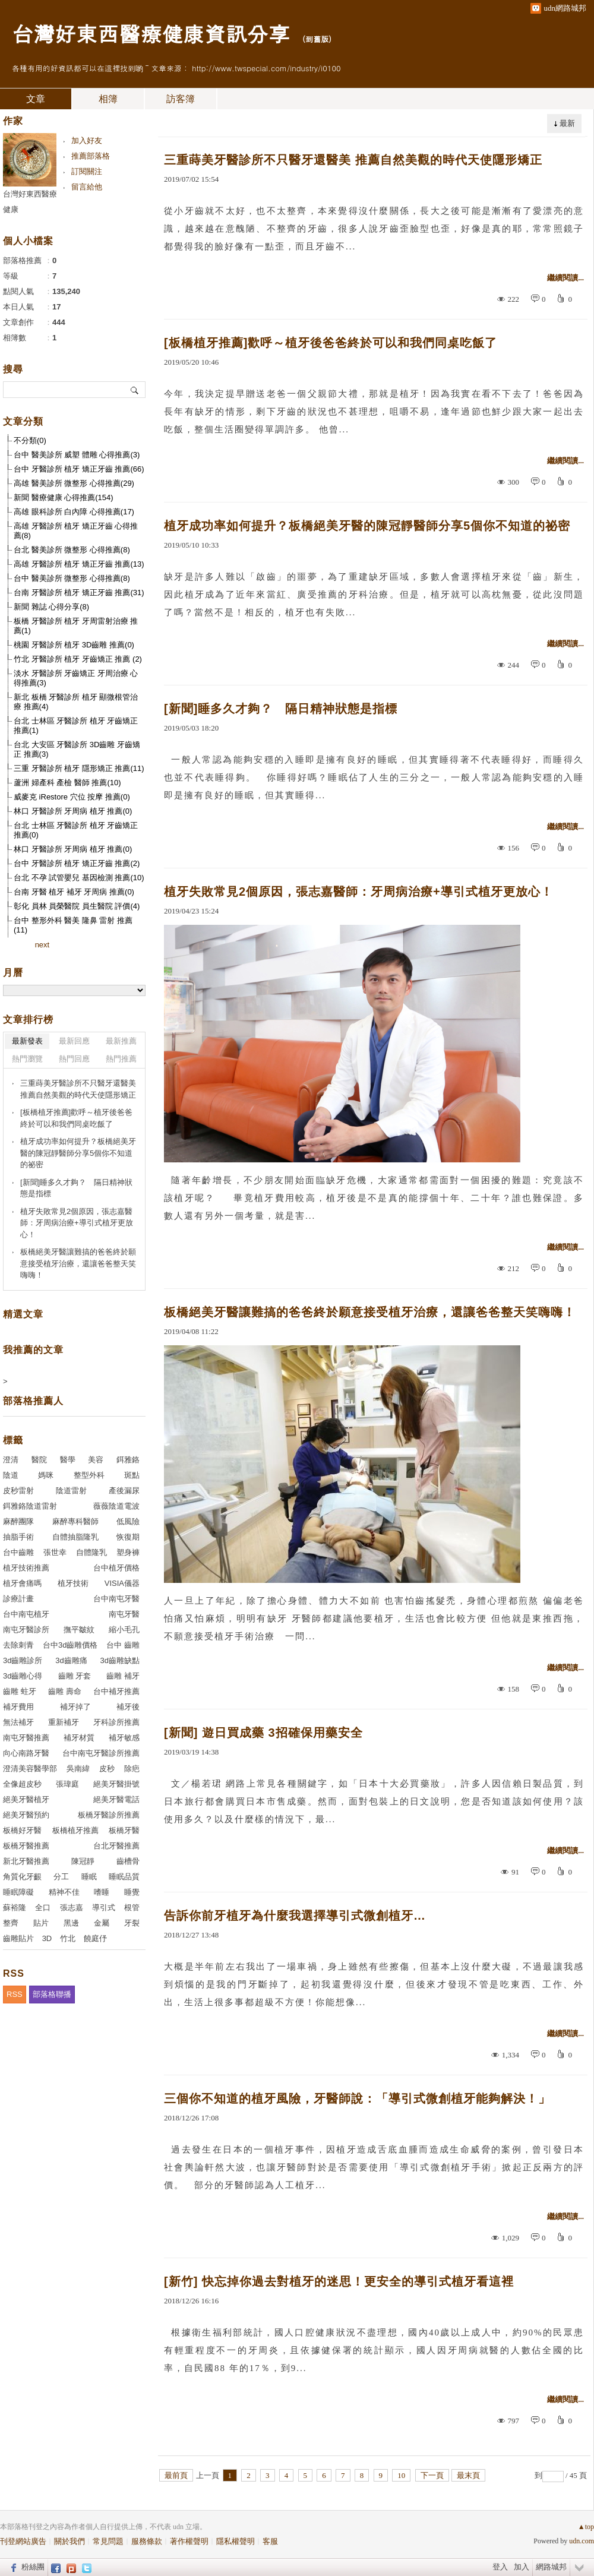  What do you see at coordinates (551, 2566) in the screenshot?
I see `網路城邦` at bounding box center [551, 2566].